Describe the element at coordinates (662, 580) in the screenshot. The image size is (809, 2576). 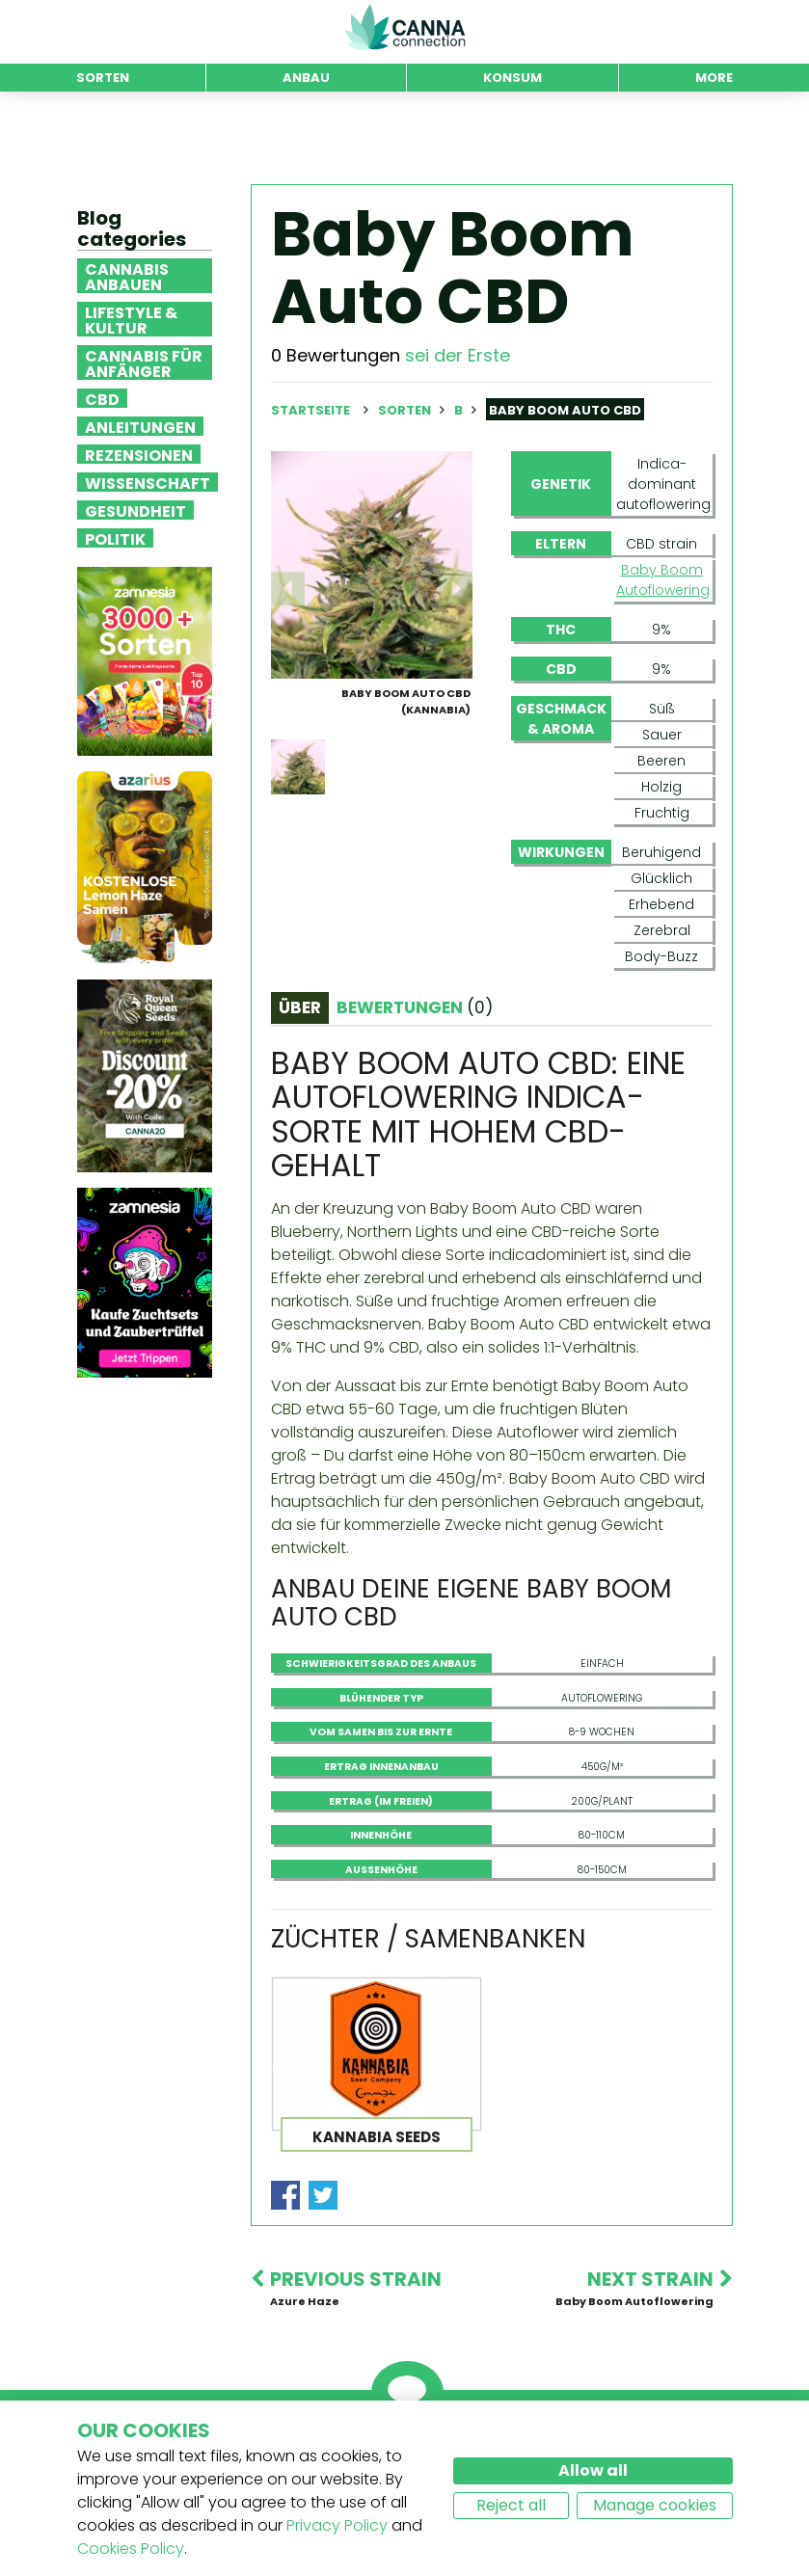
I see `Baby Boom Autoflowering` at that location.